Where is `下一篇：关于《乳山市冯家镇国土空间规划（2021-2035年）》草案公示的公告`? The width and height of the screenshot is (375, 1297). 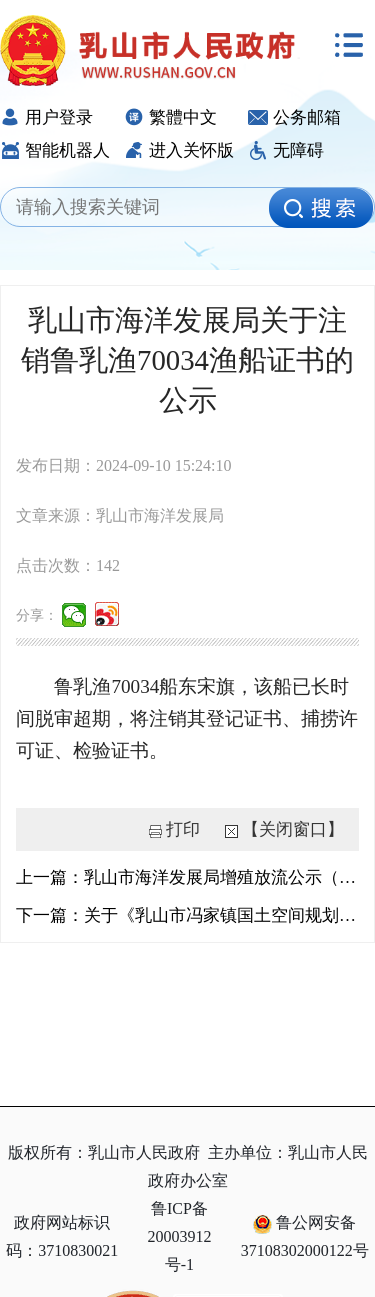
下一篇：关于《乳山市冯家镇国土空间规划（2021-2035年）》草案公示的公告 is located at coordinates (187, 915).